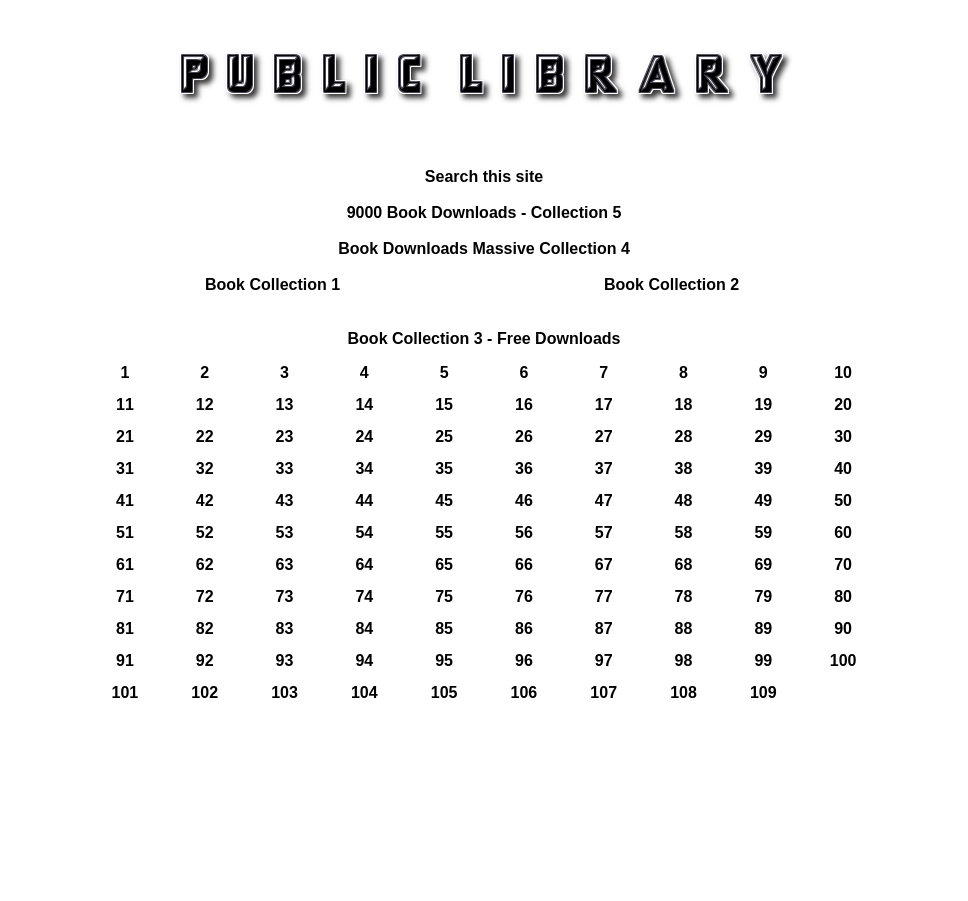 This screenshot has height=901, width=968. I want to click on 32, so click(205, 468).